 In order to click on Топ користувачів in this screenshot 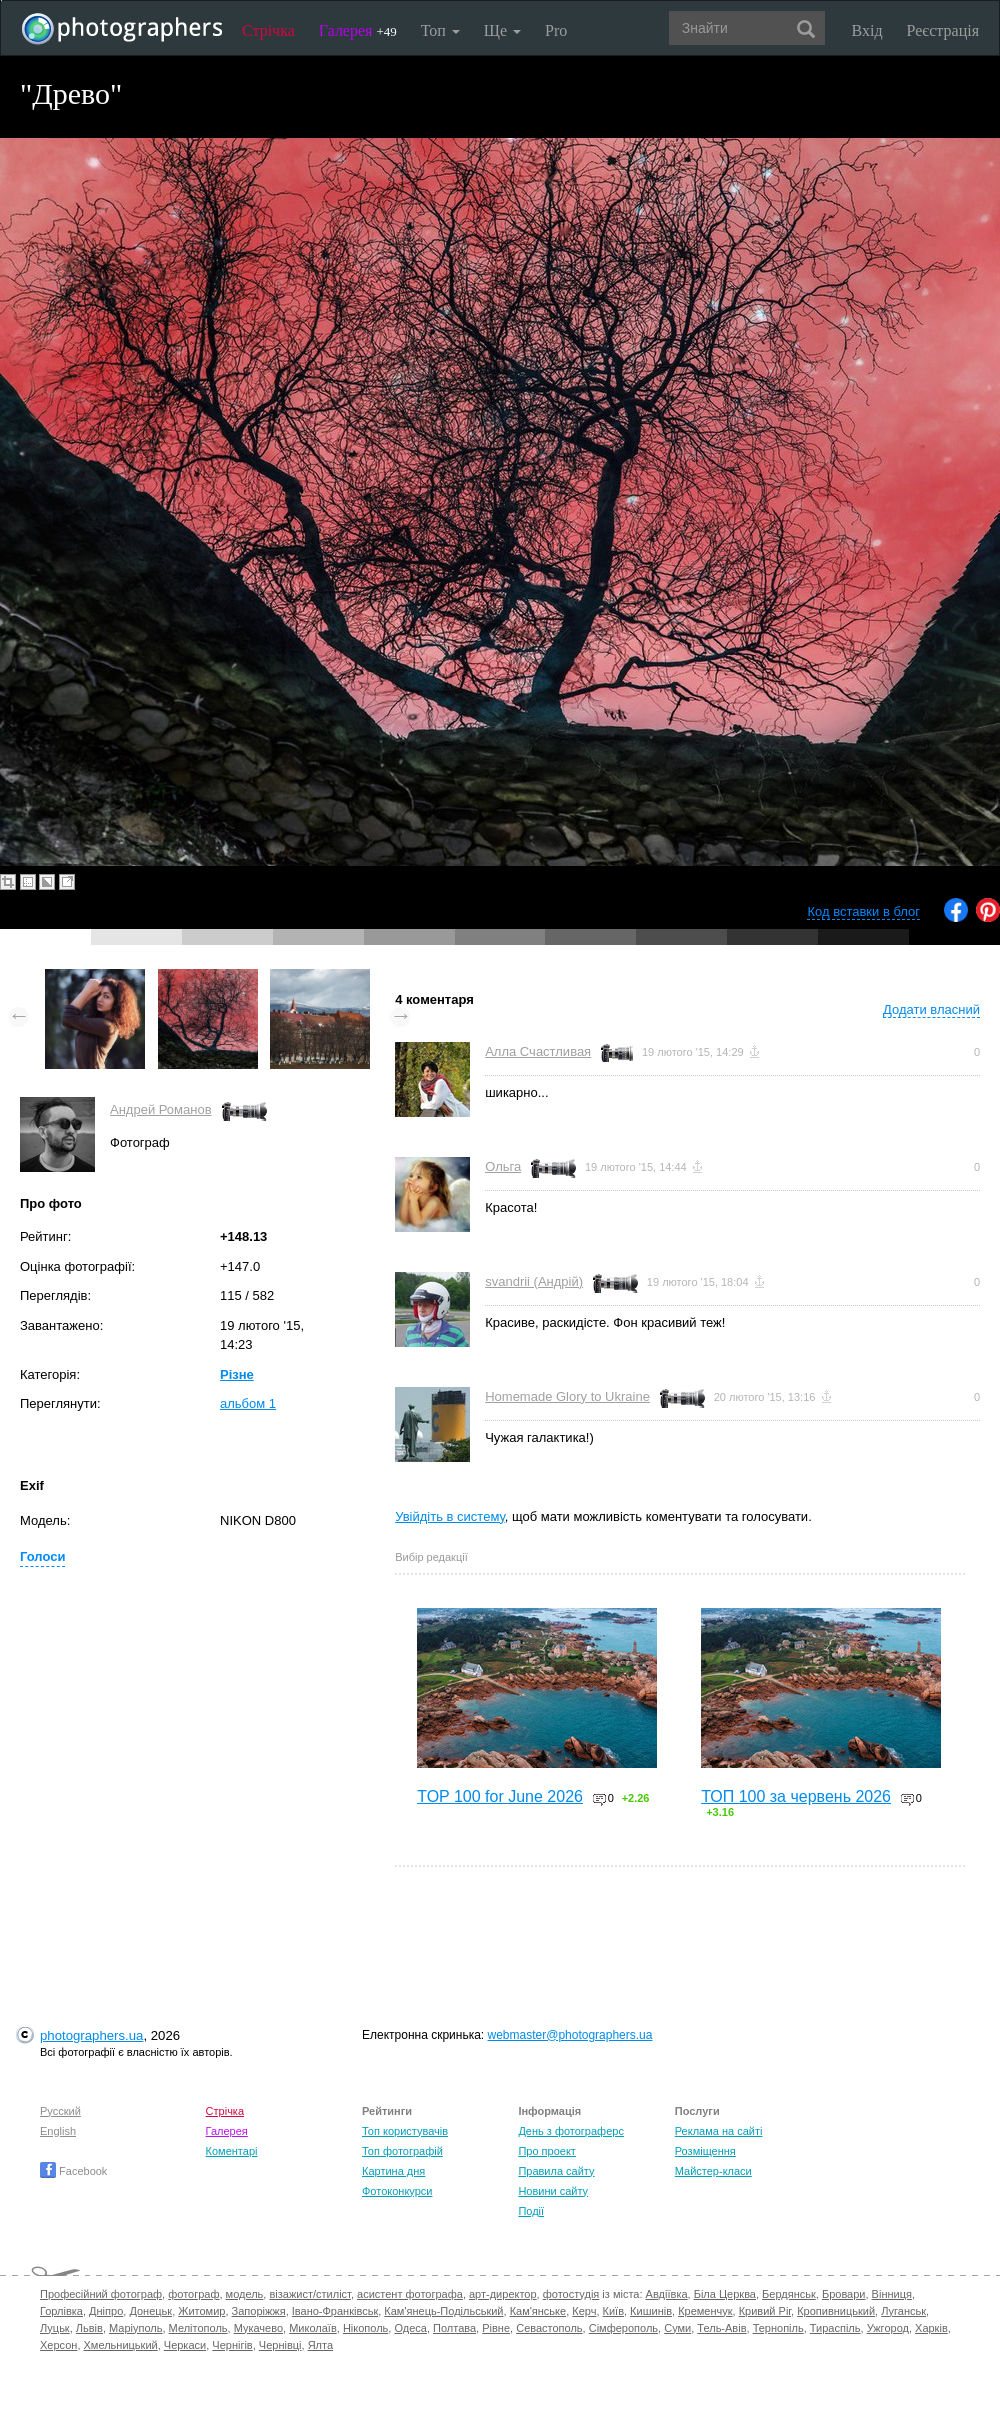, I will do `click(405, 2131)`.